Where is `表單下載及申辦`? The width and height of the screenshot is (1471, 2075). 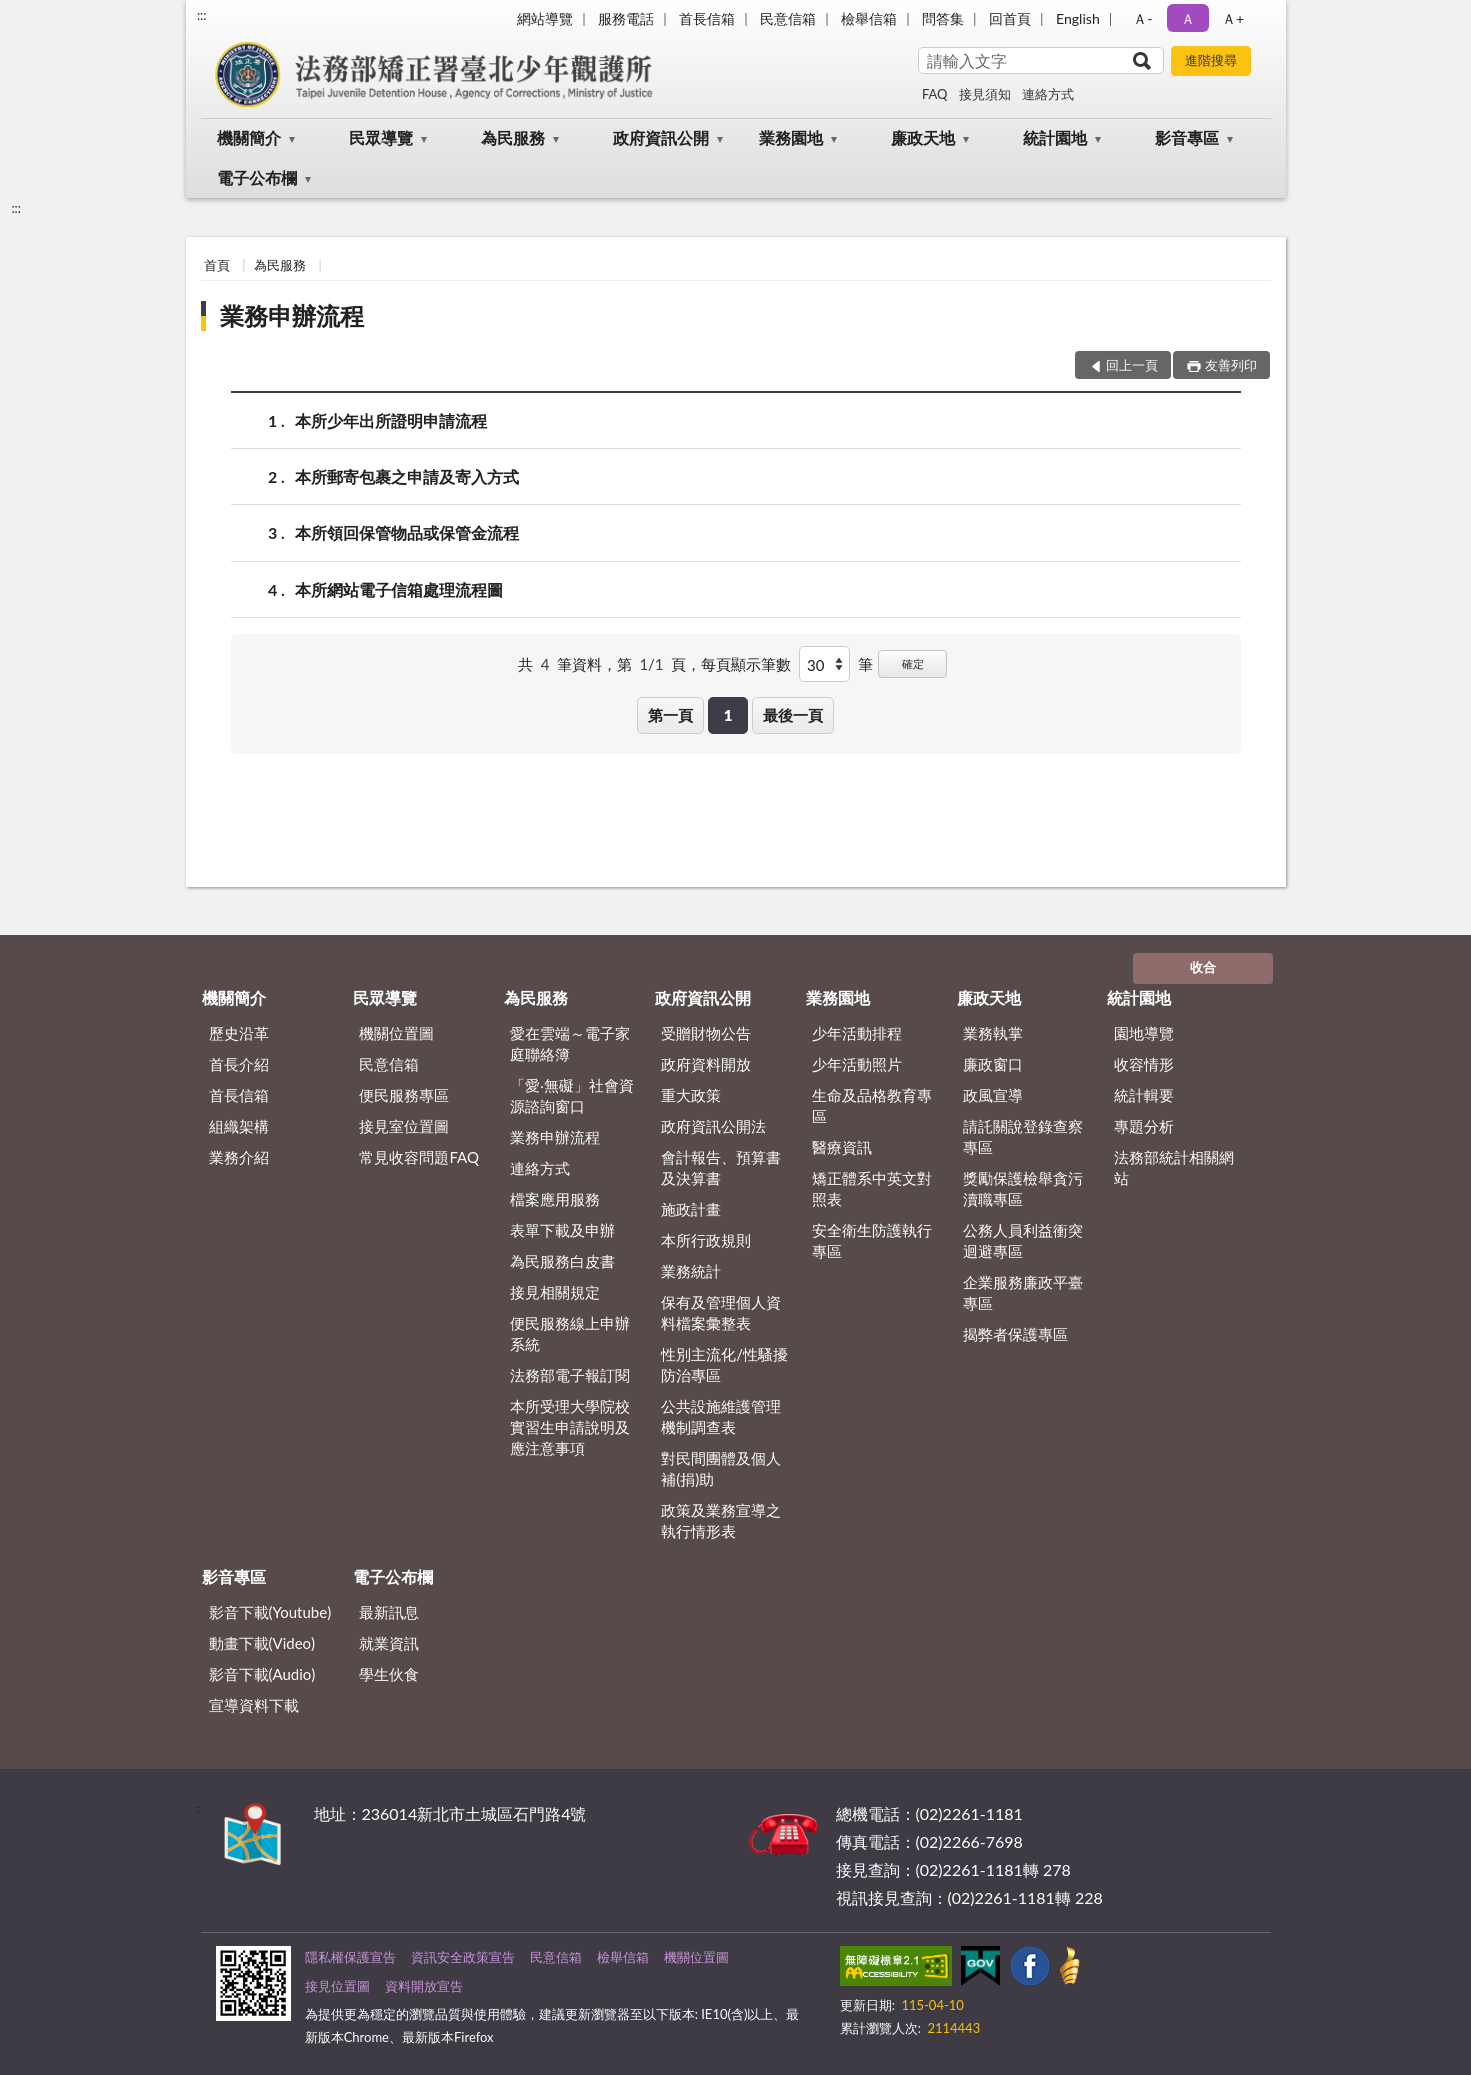
表單下載及申辦 is located at coordinates (562, 1230).